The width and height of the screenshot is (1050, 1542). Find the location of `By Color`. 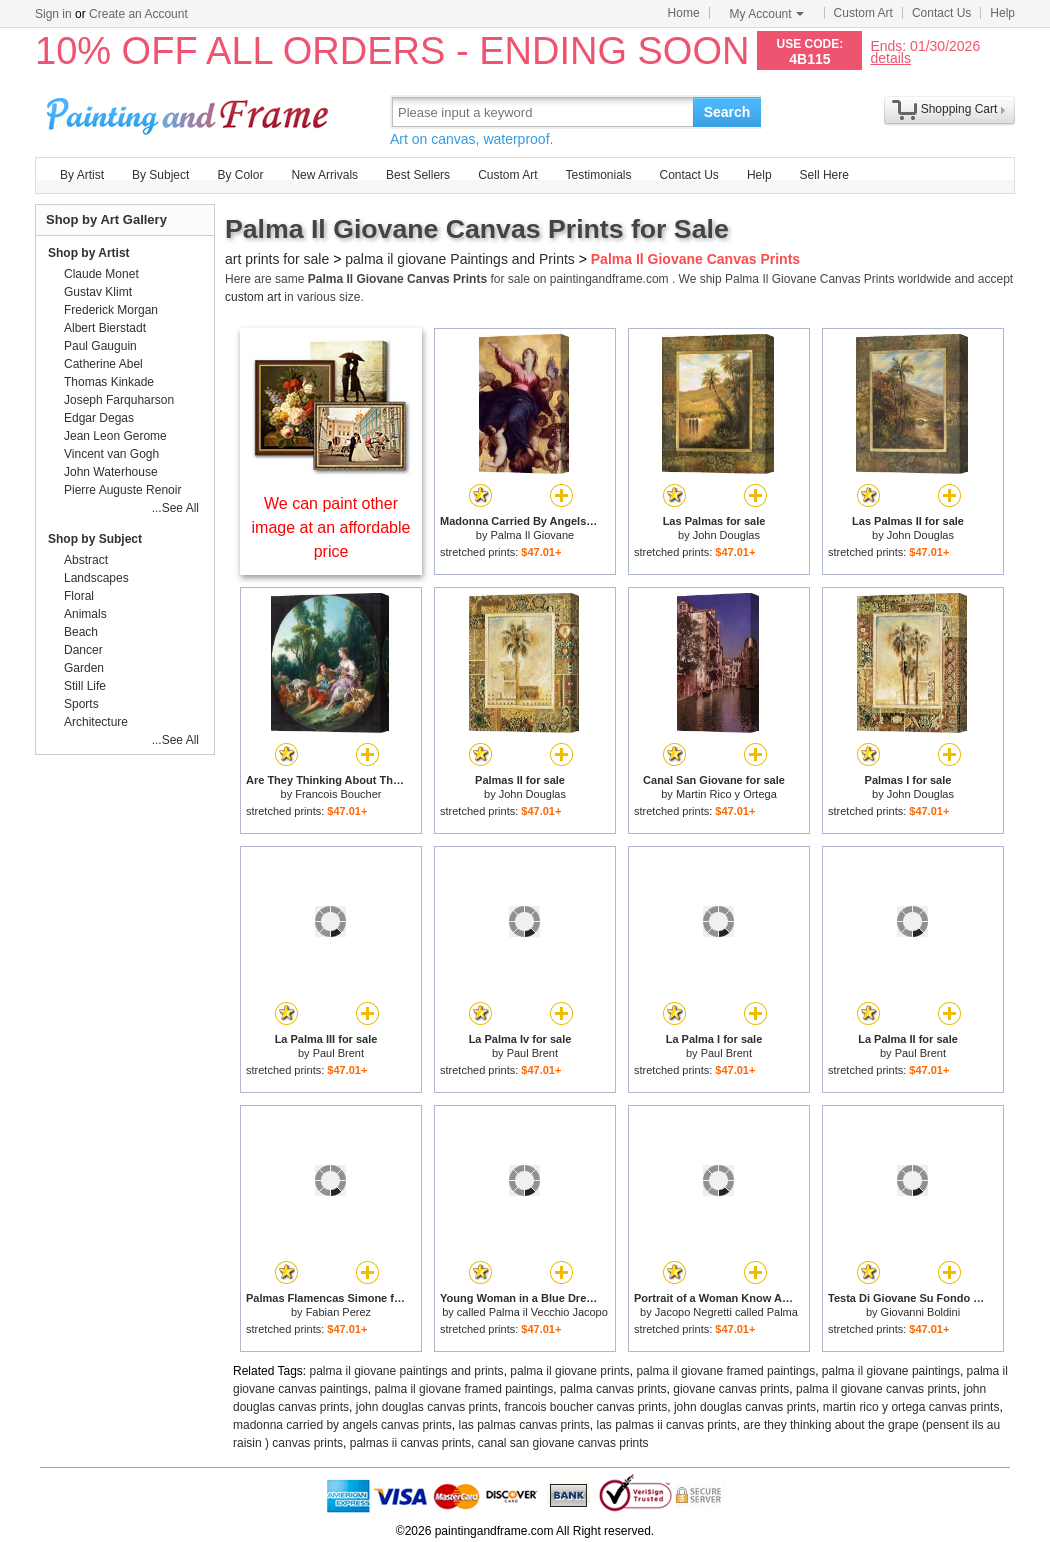

By Color is located at coordinates (240, 175).